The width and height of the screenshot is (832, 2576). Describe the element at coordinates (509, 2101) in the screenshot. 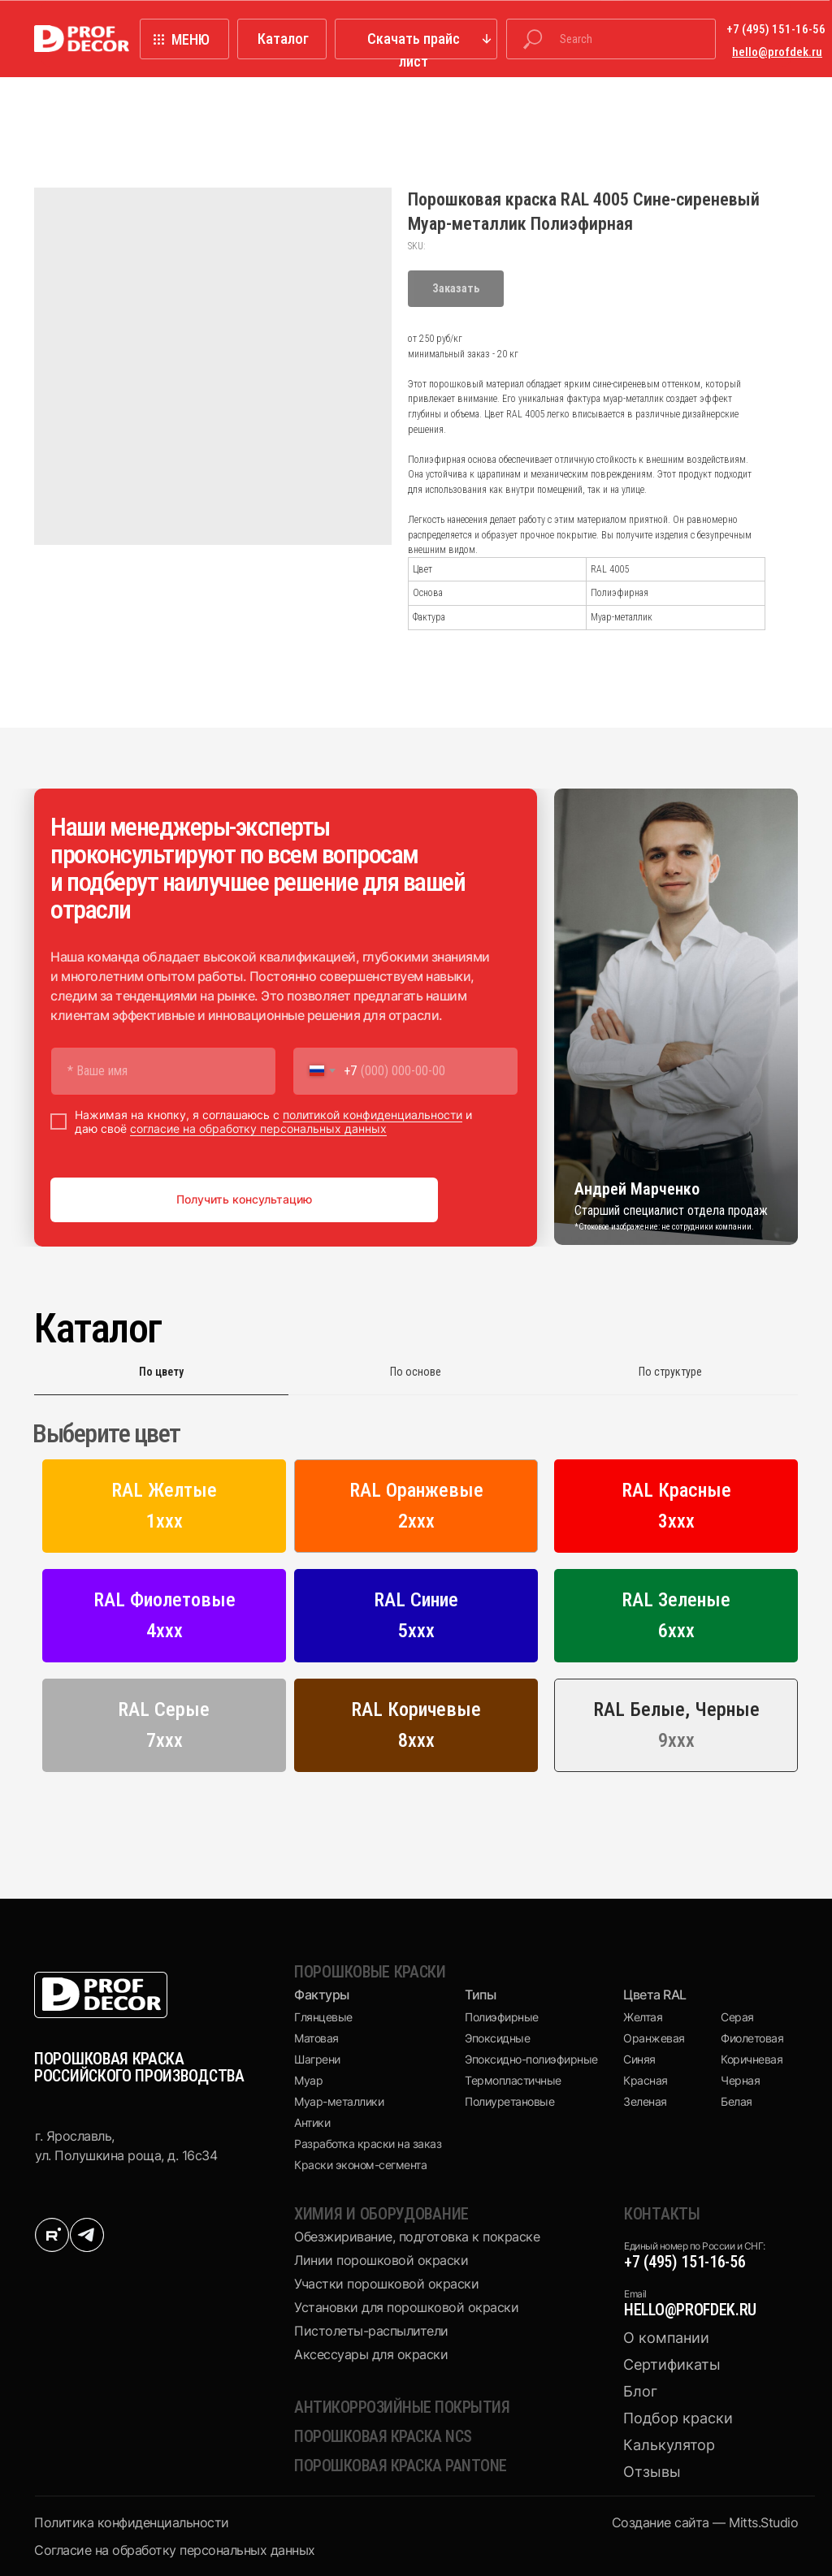

I see `Полиуретановые` at that location.